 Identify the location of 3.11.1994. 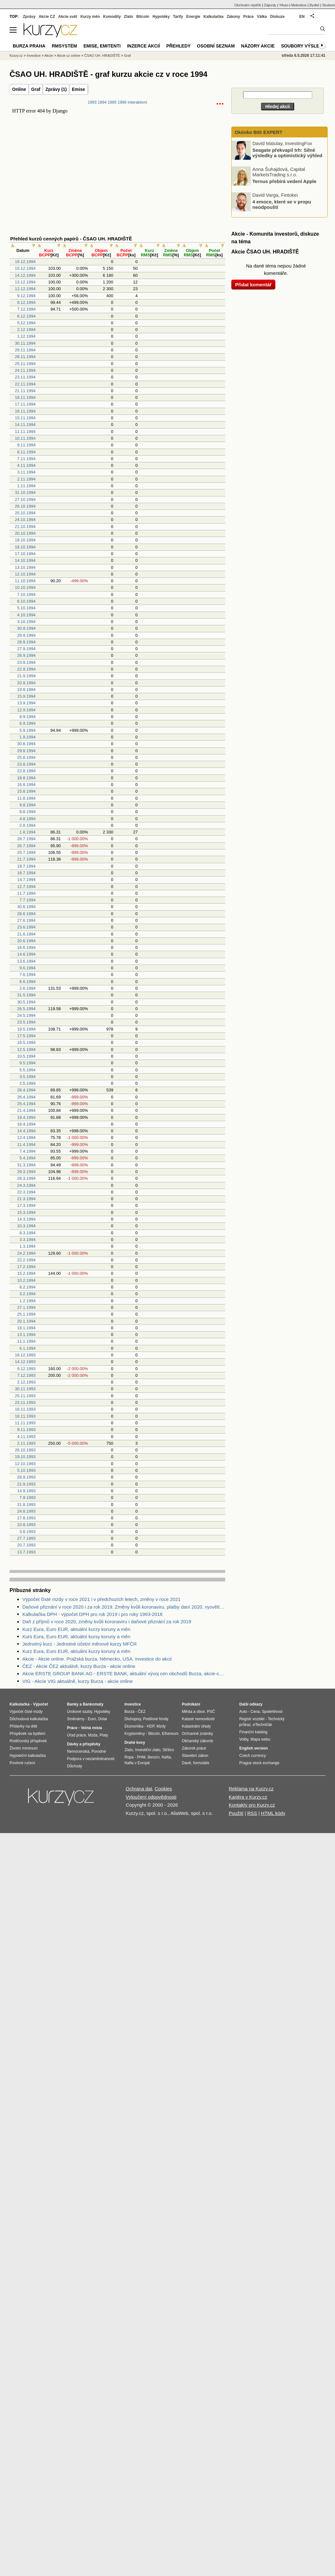
(26, 472).